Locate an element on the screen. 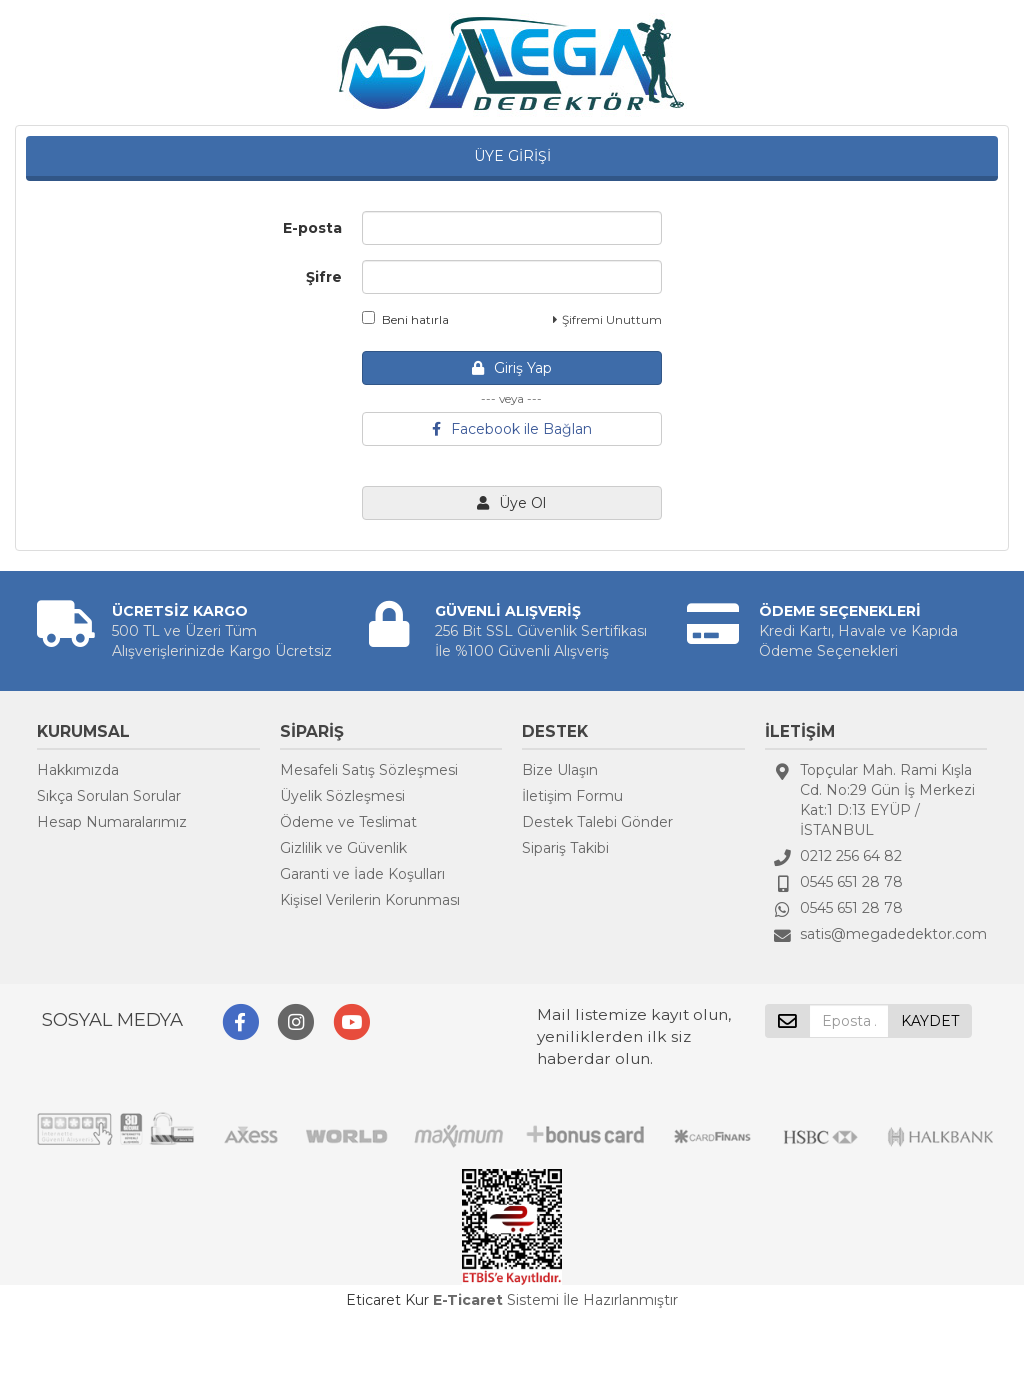  Hakkımızda is located at coordinates (78, 770).